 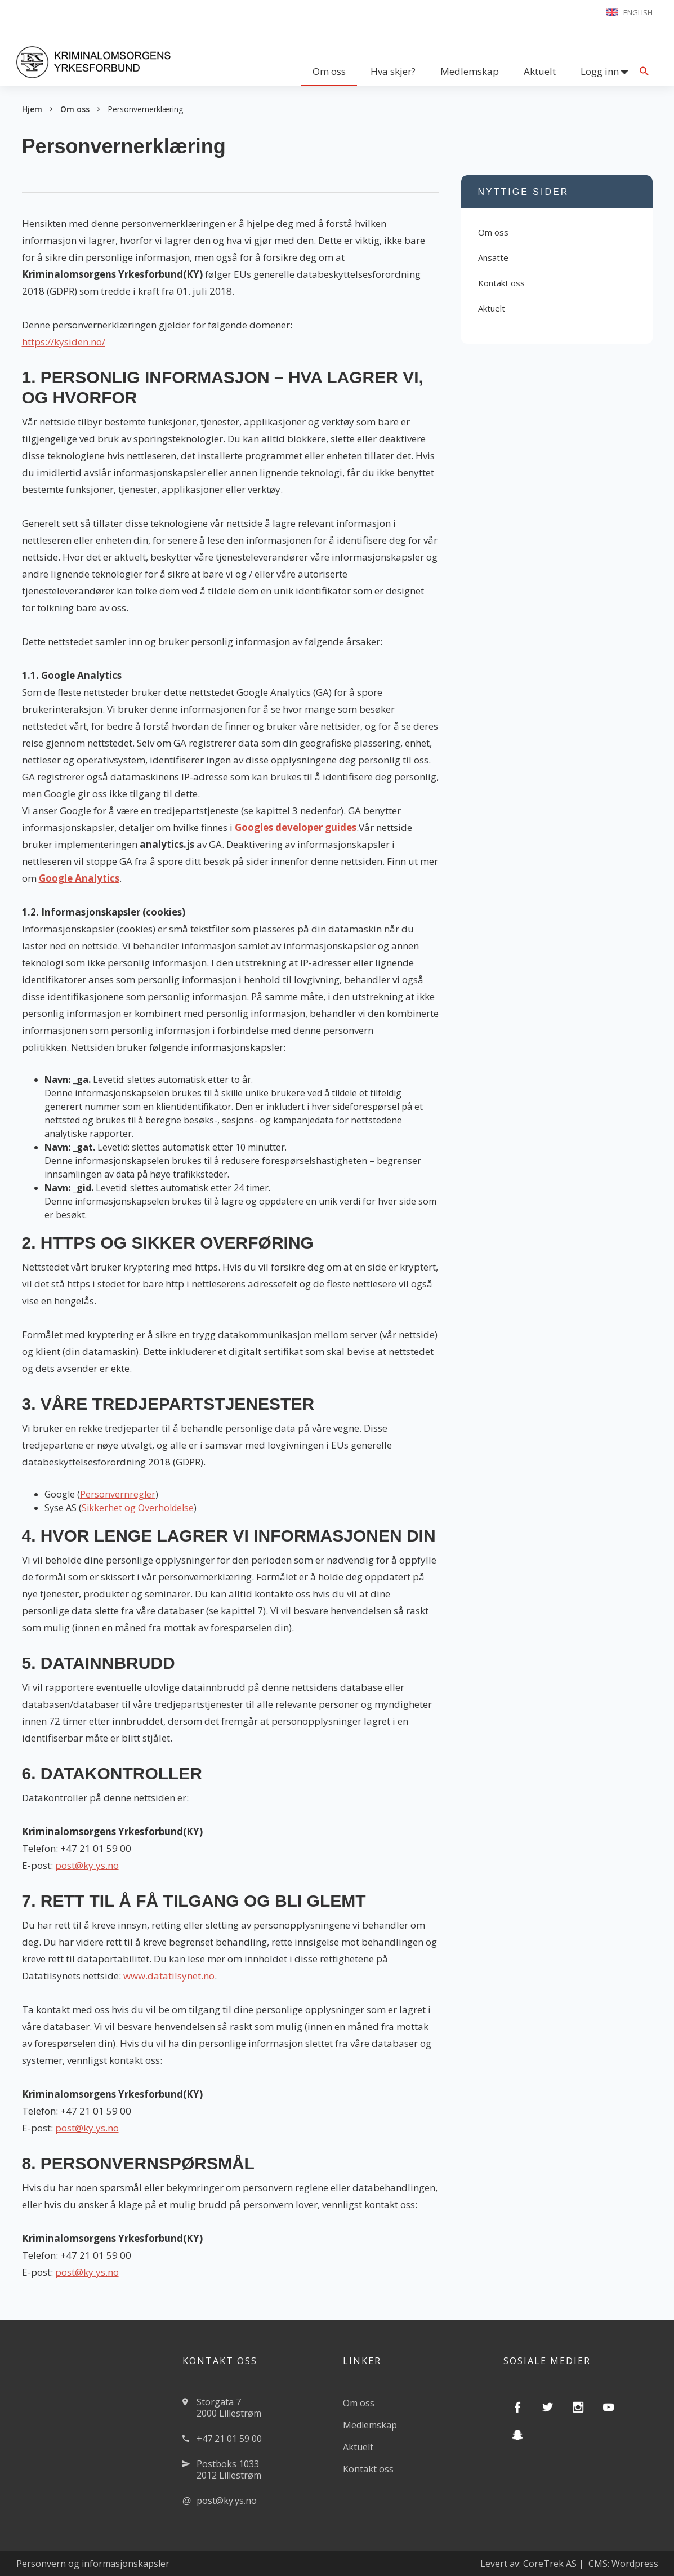 I want to click on Aktuelt, so click(x=540, y=71).